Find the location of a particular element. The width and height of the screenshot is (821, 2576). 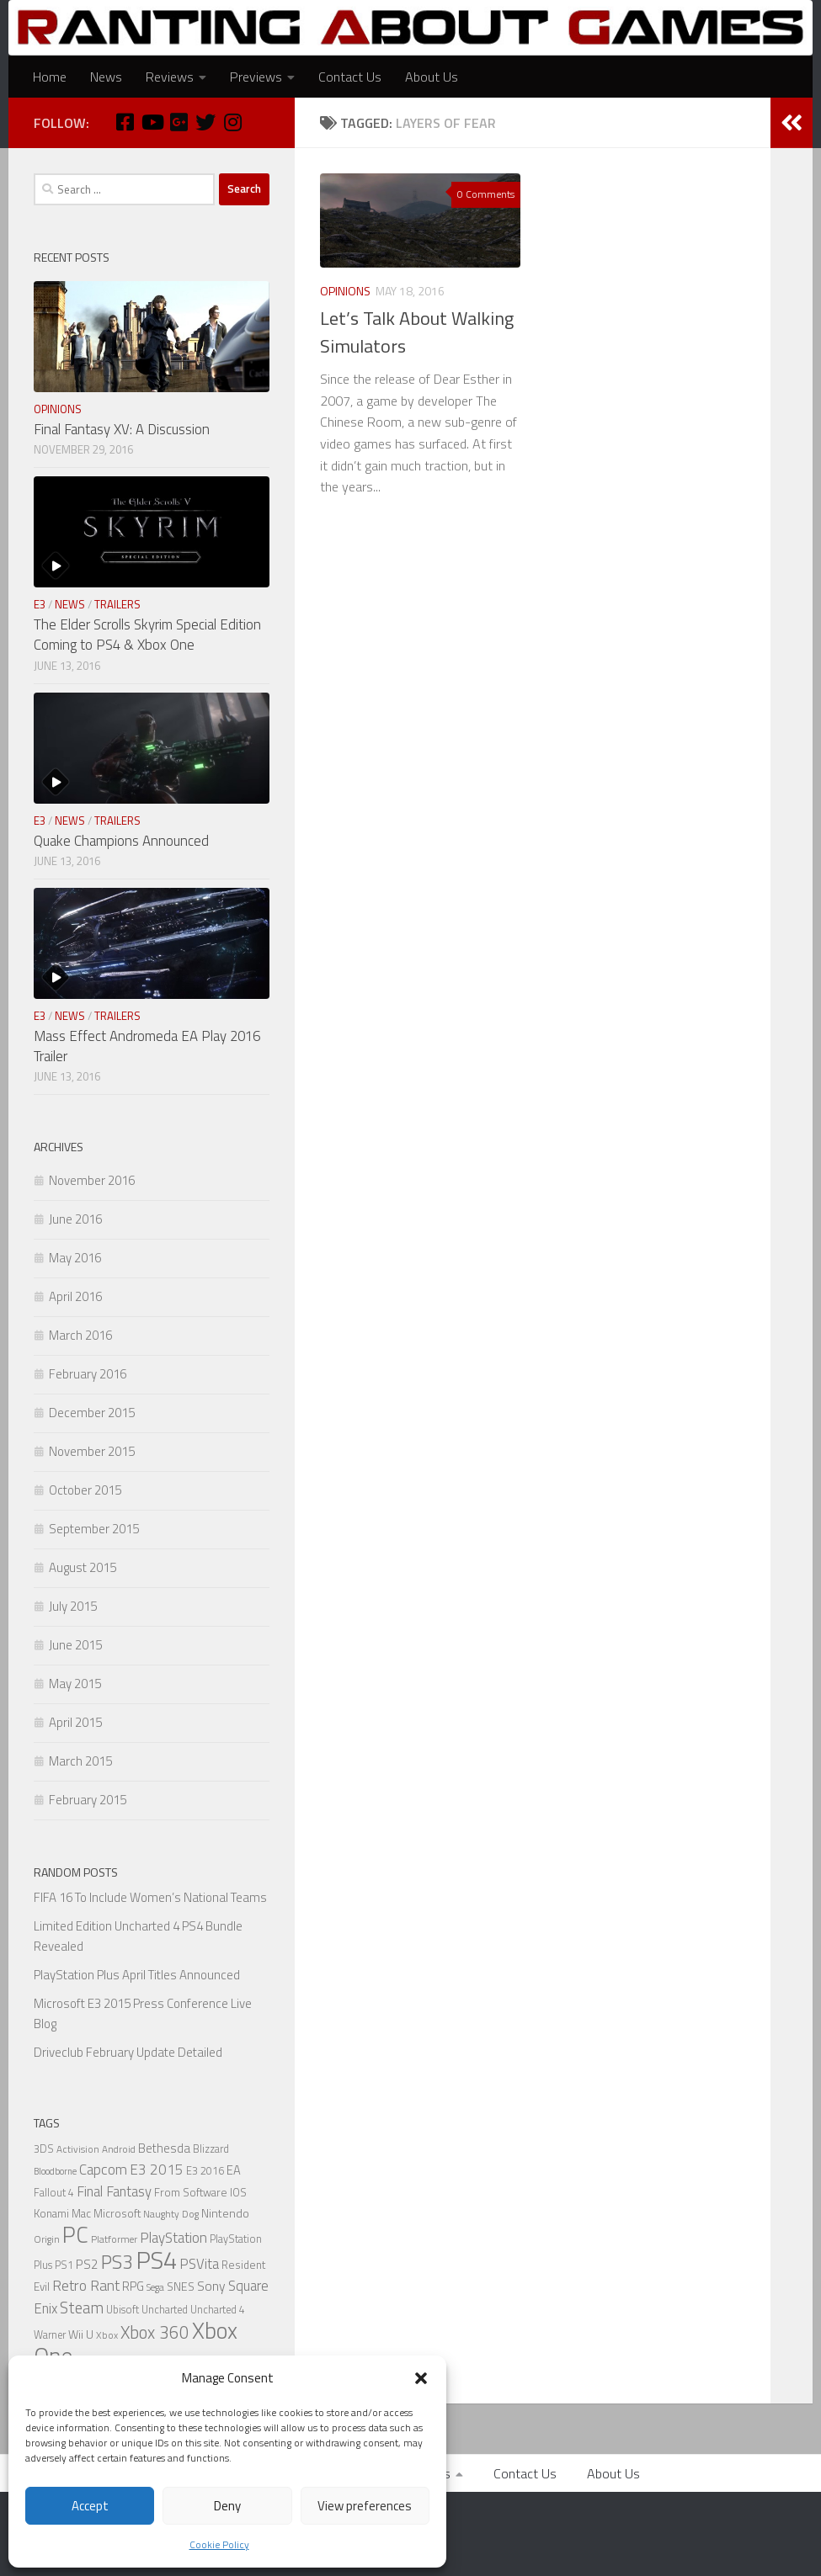

Sega [Sega (5 items)] is located at coordinates (155, 2287).